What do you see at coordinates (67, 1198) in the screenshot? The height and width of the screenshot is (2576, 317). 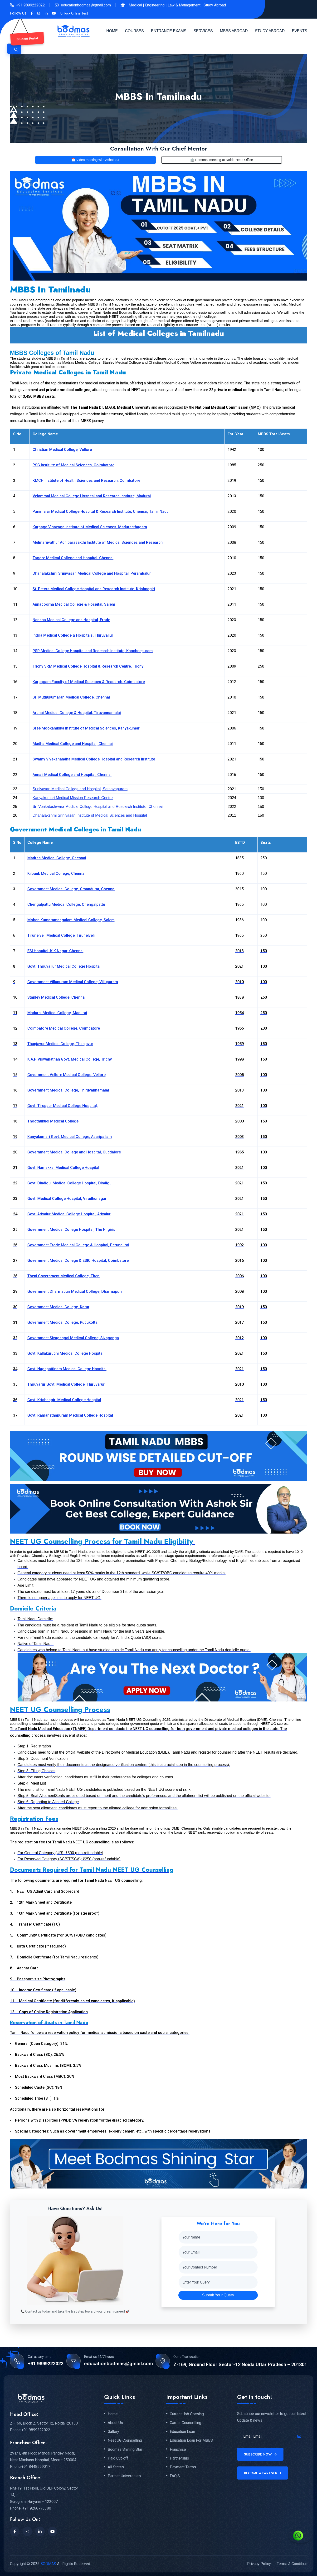 I see `Govt. Medical College Hospital, Virudhunagar` at bounding box center [67, 1198].